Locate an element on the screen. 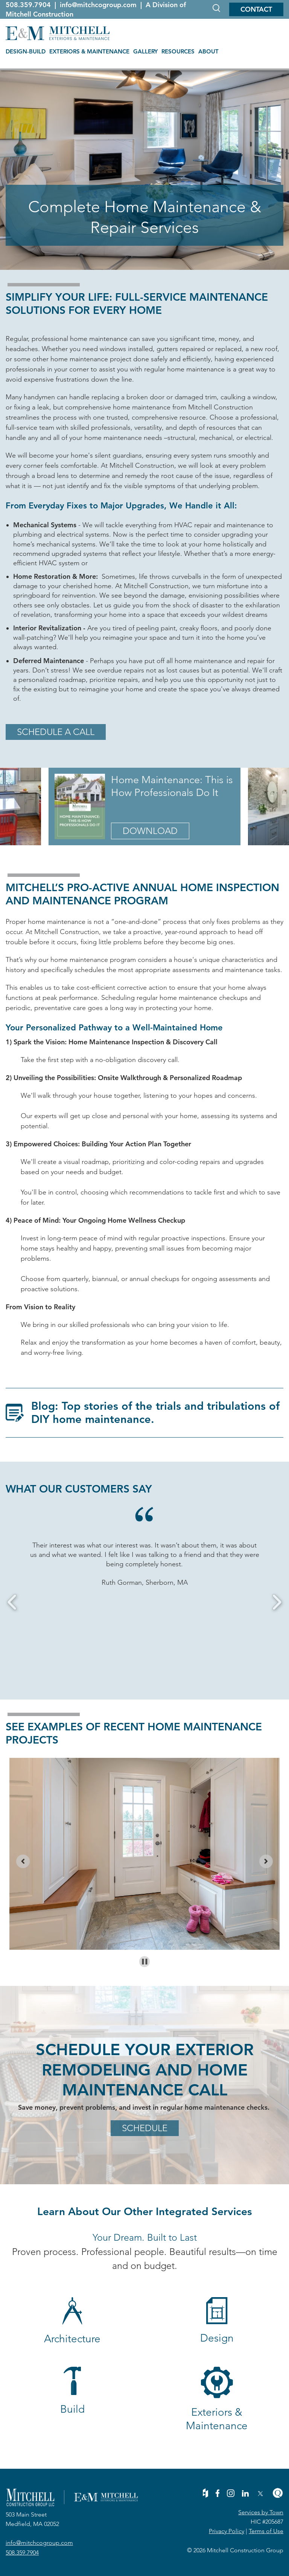 This screenshot has width=289, height=2576. [Next slide] is located at coordinates (266, 1861).